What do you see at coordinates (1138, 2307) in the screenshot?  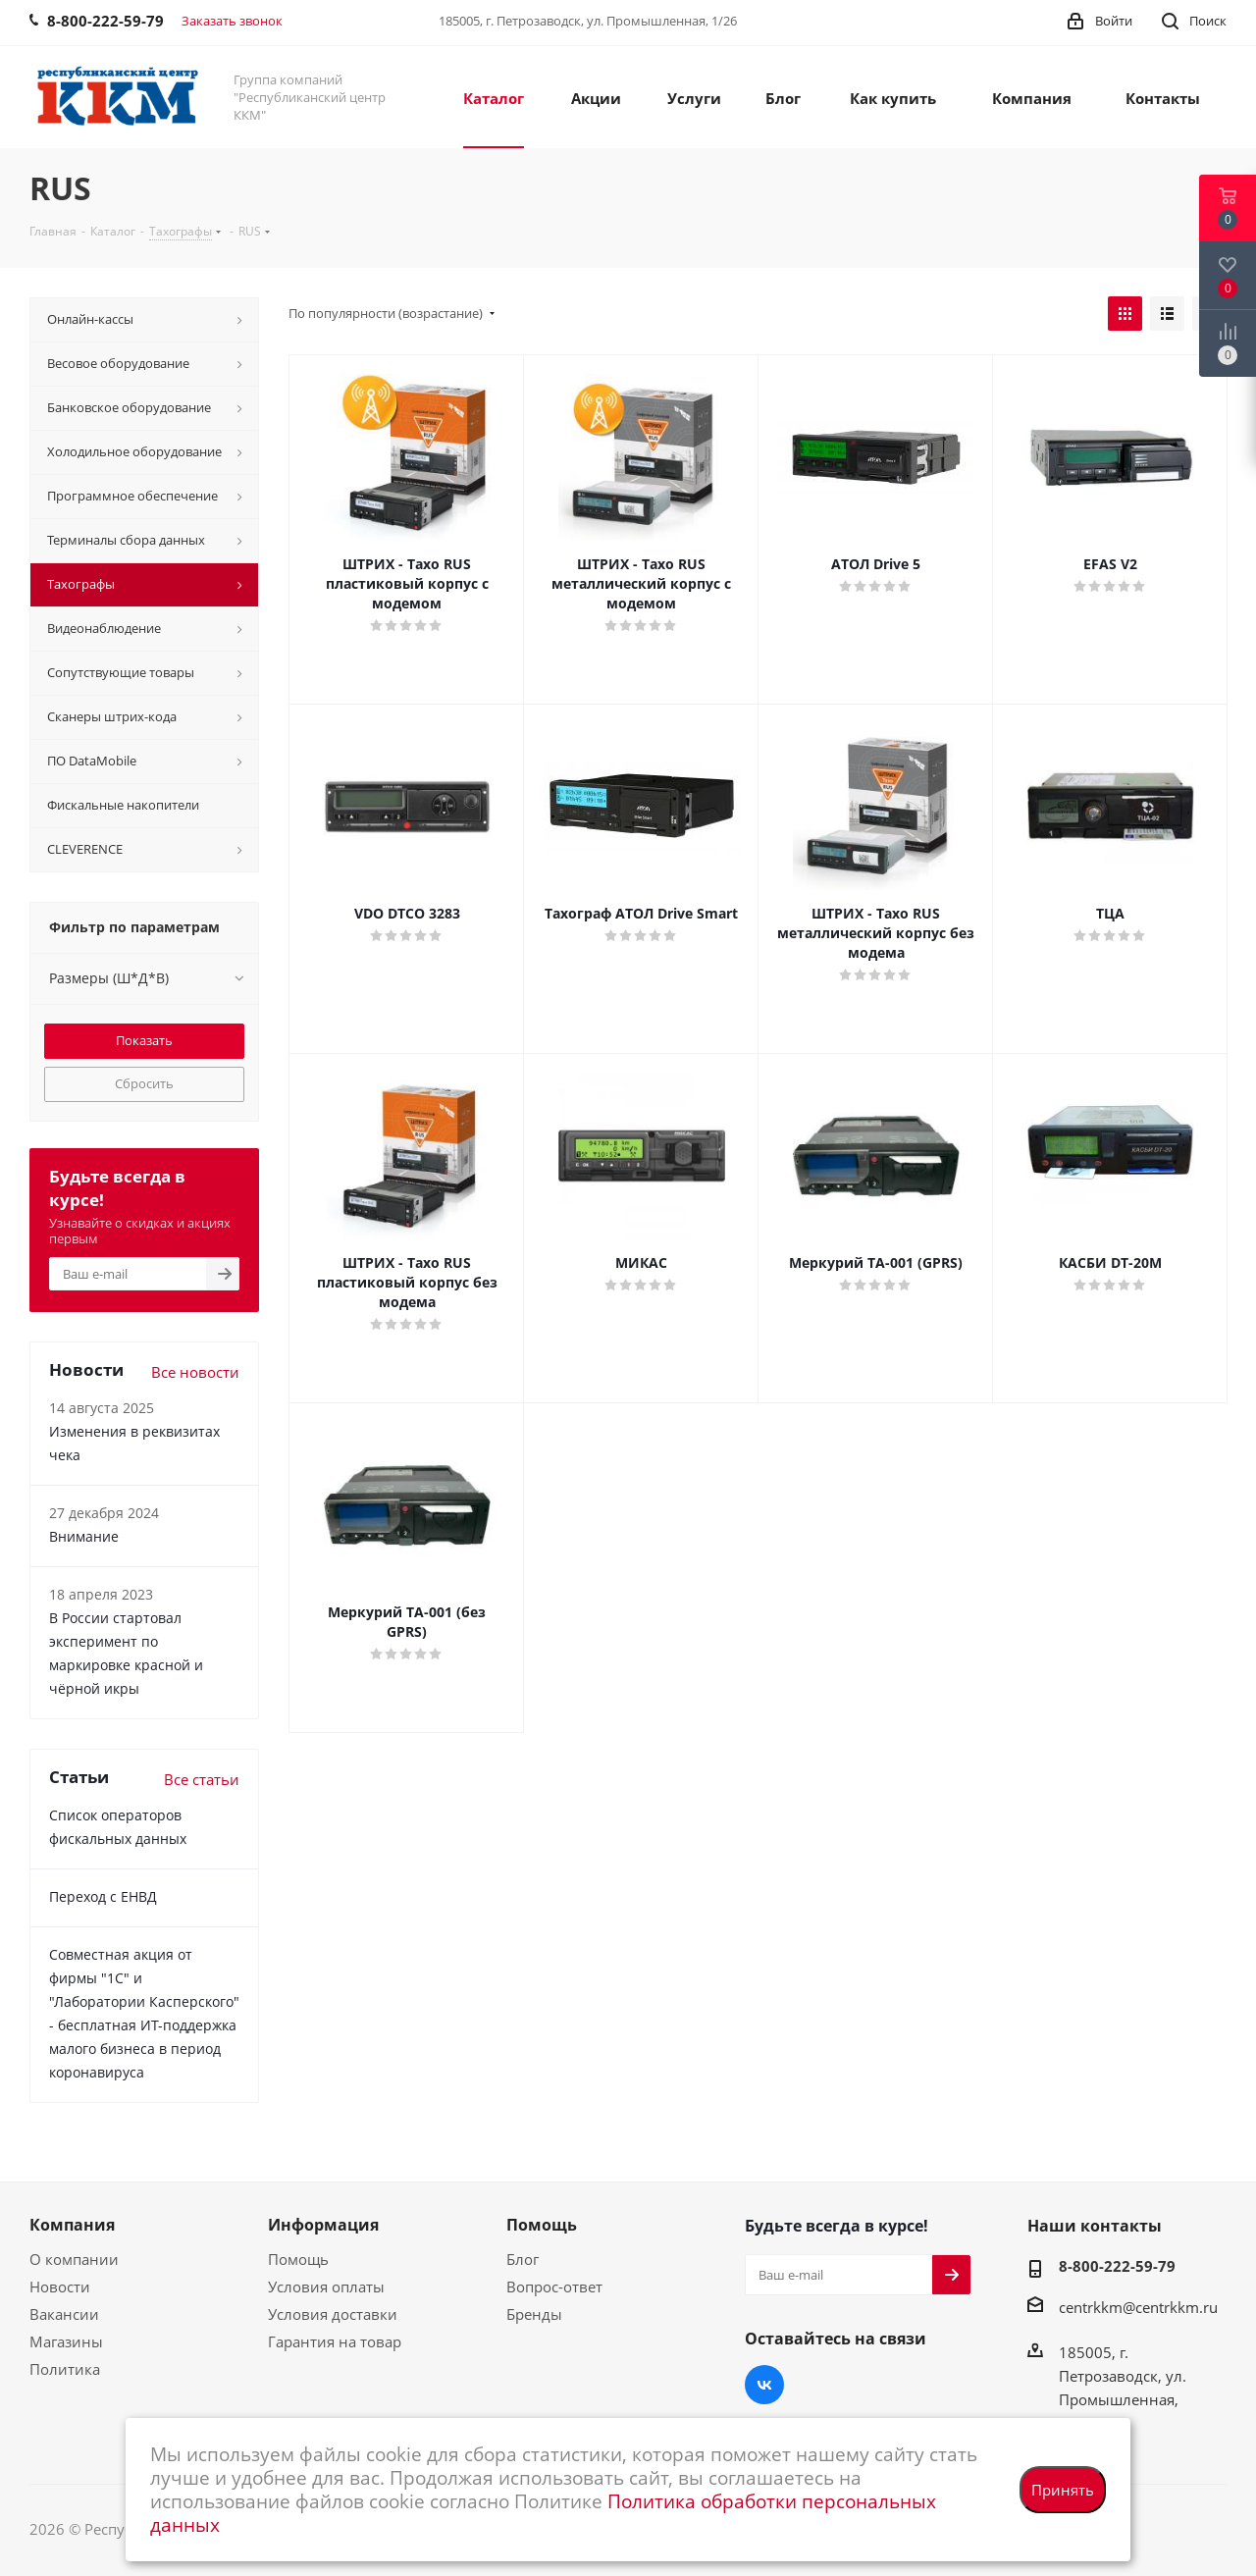 I see `centrkkm@centrkkm.ru` at bounding box center [1138, 2307].